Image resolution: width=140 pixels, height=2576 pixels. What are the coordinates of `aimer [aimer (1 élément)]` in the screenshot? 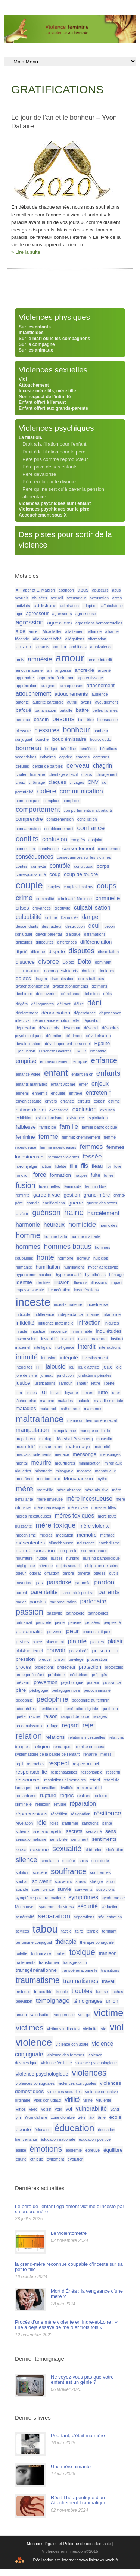 It's located at (34, 631).